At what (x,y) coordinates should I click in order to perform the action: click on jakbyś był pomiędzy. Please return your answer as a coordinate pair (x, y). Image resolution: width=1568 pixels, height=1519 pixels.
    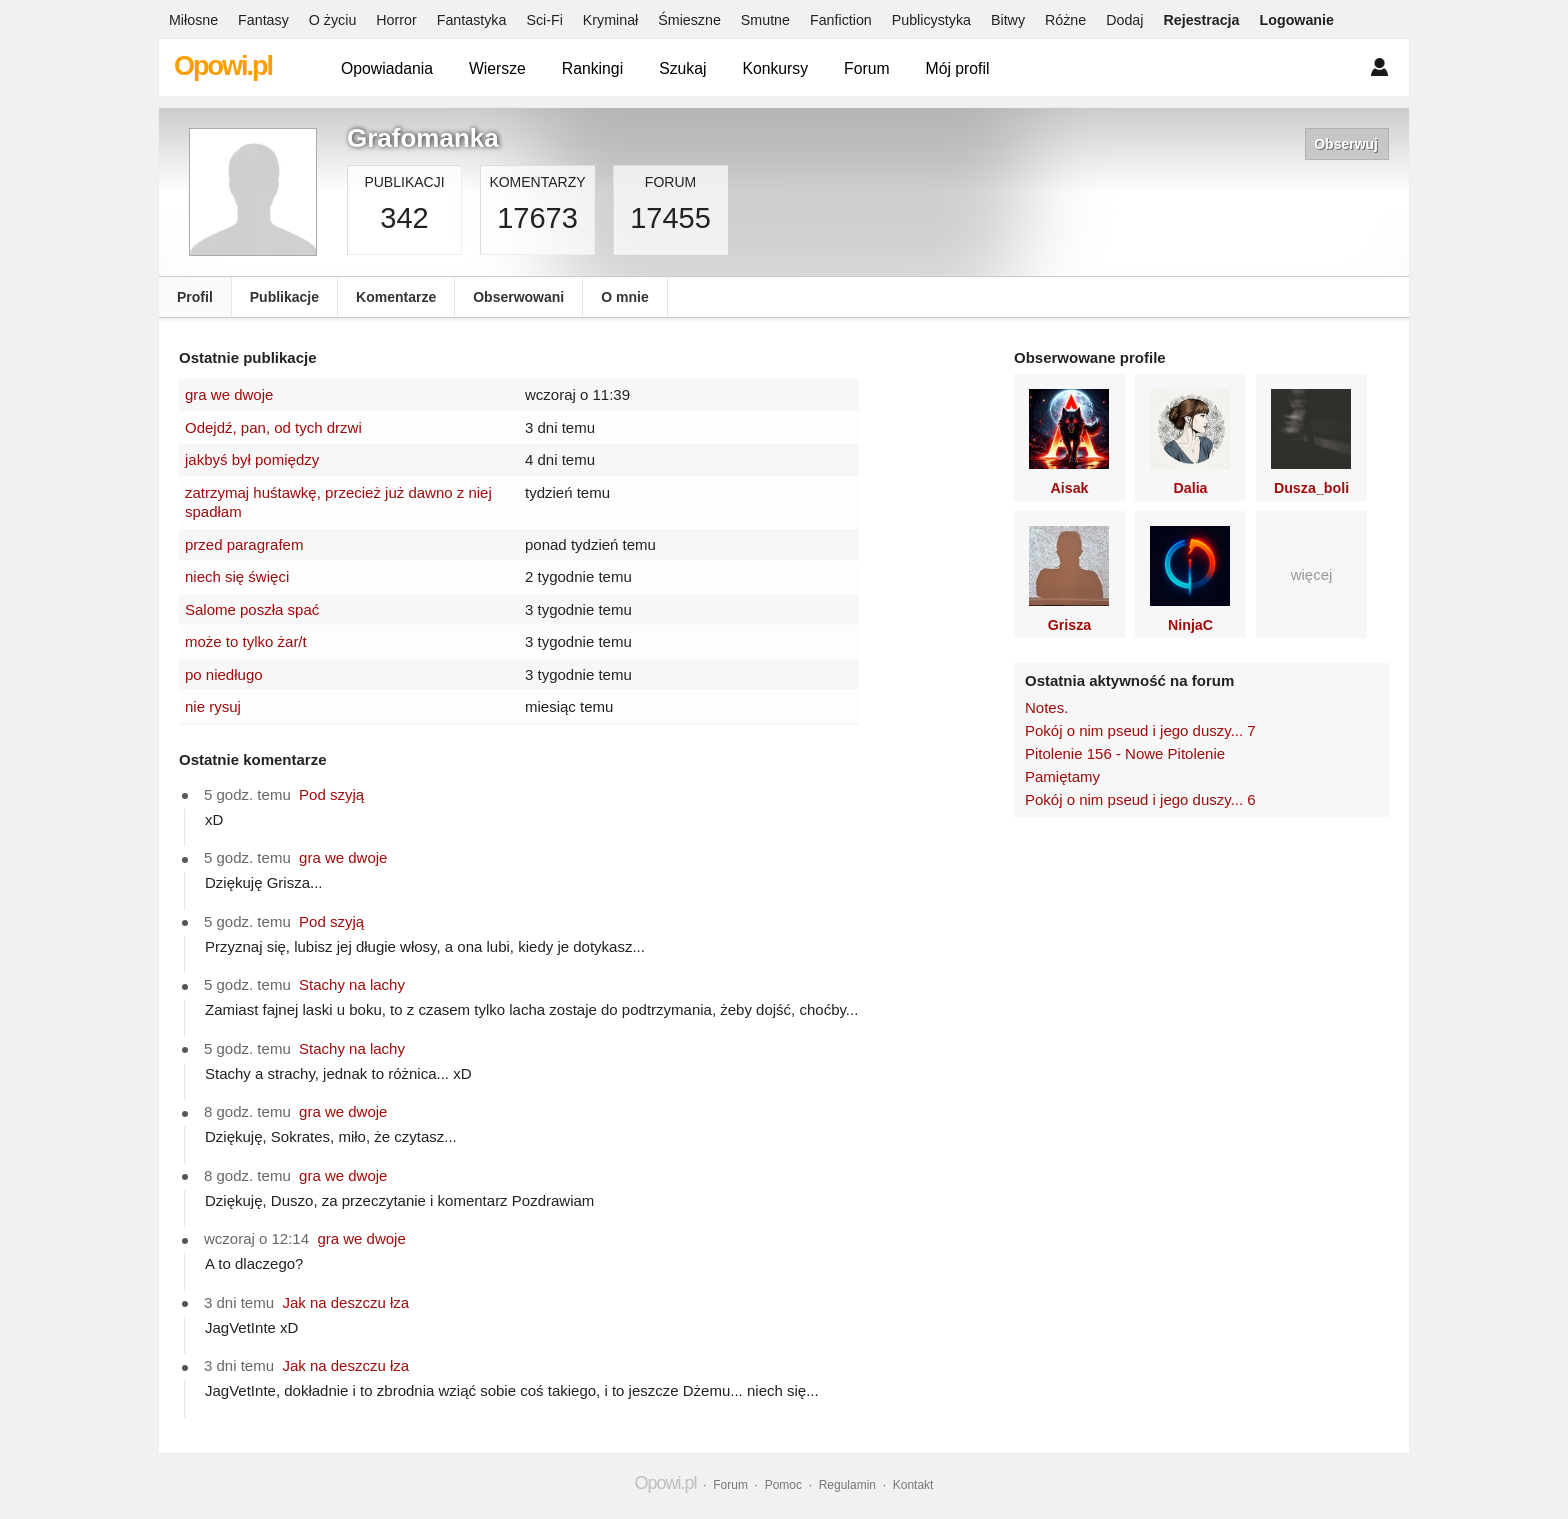
    Looking at the image, I should click on (252, 459).